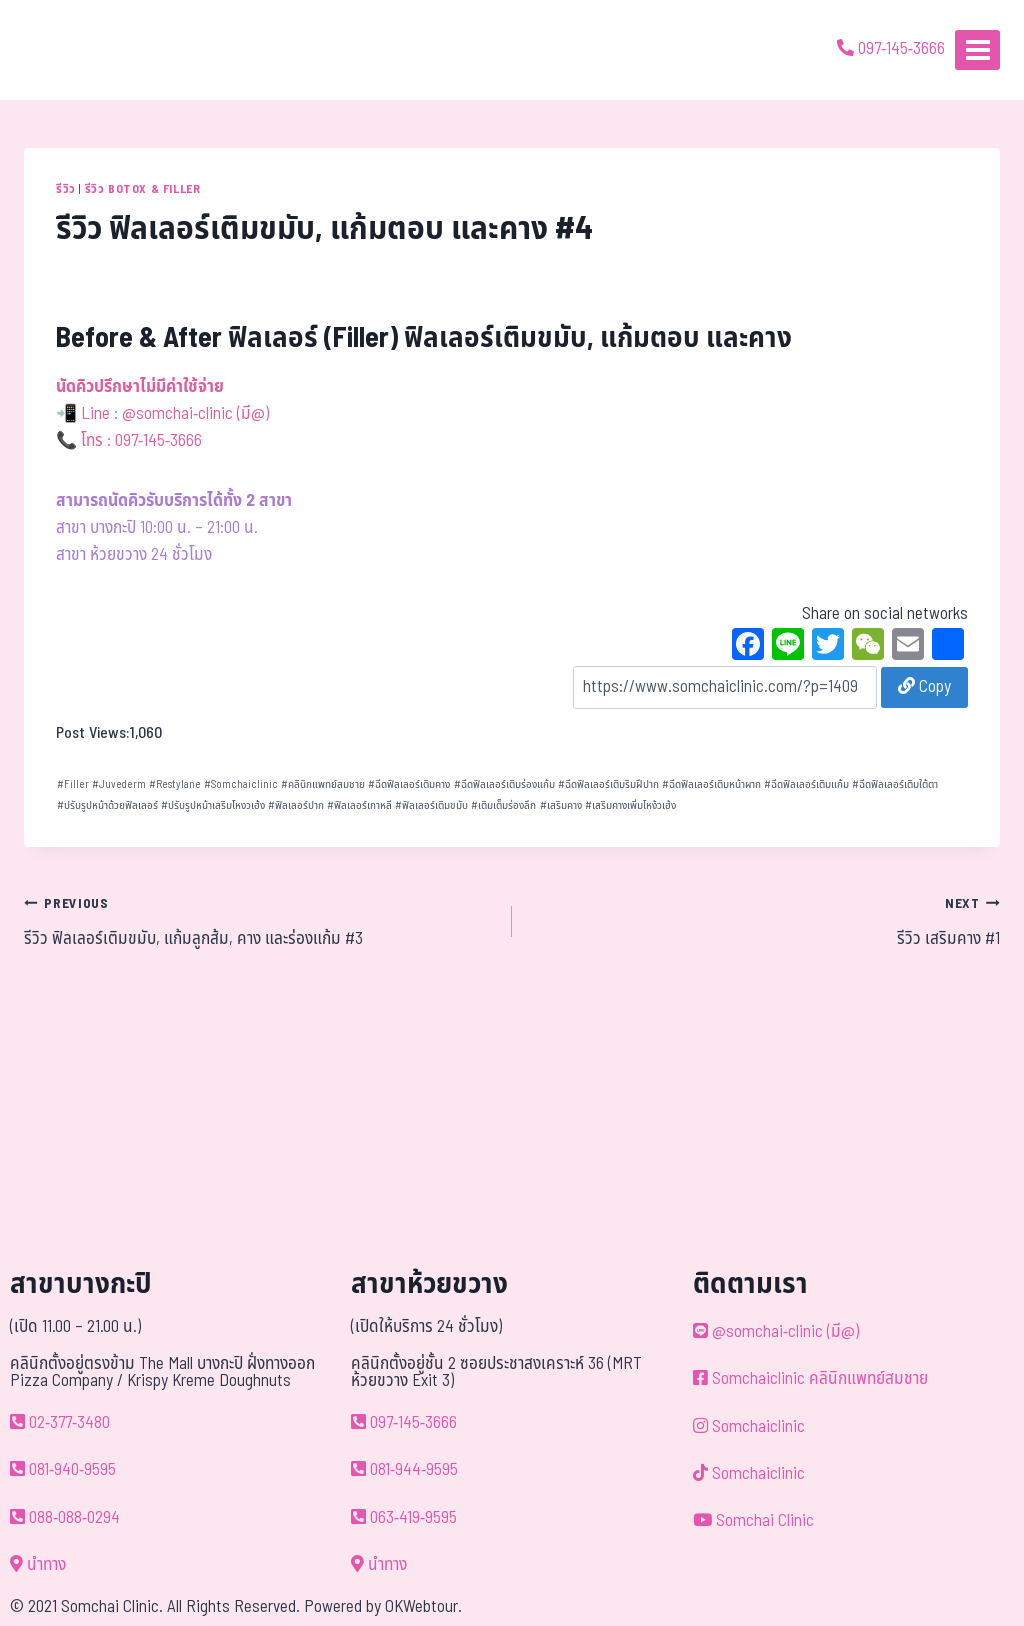 The width and height of the screenshot is (1024, 1626). I want to click on ฉีดฟิลเลอร์เติมแก้ม, so click(806, 784).